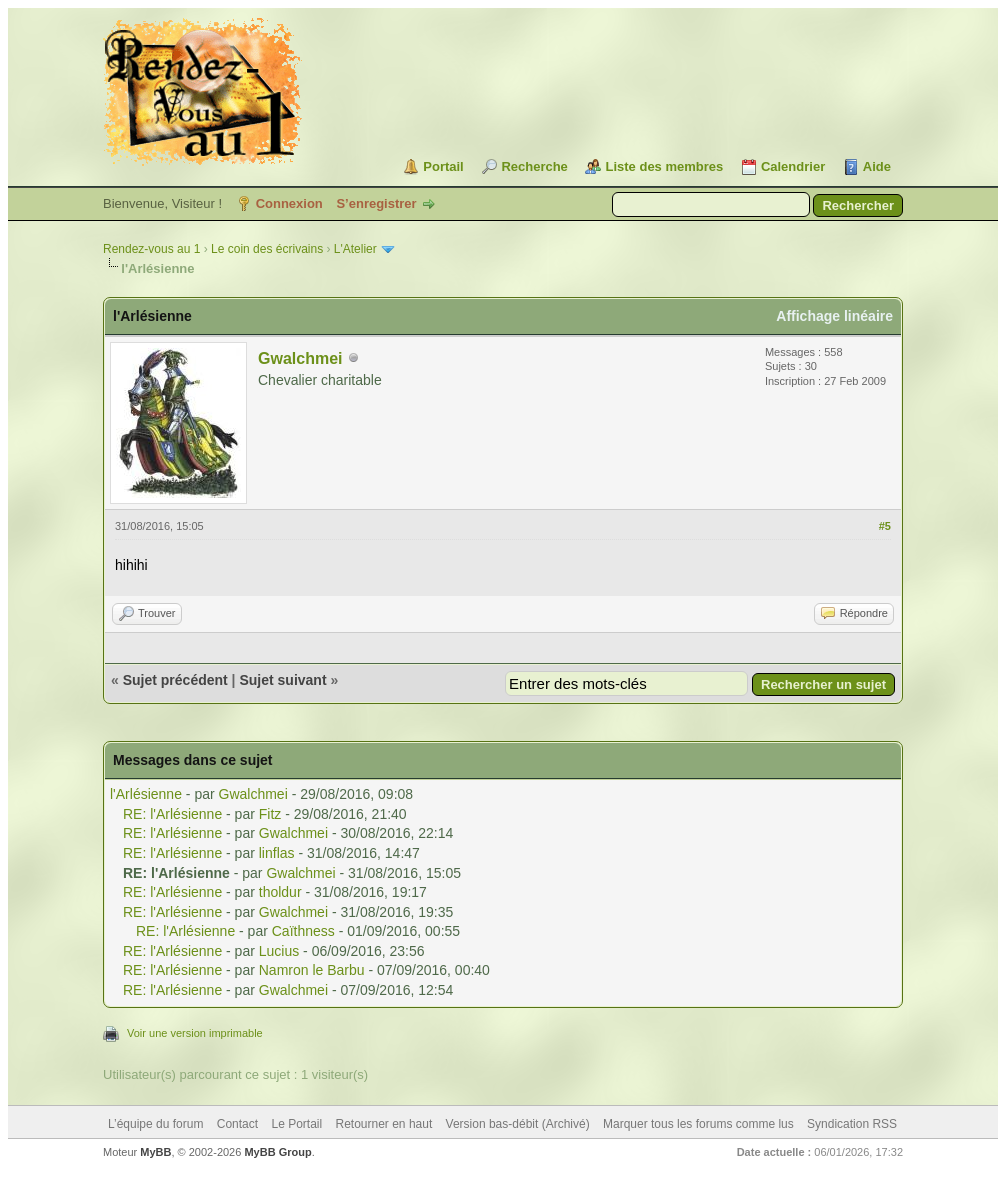  I want to click on Namron le Barbu, so click(312, 970).